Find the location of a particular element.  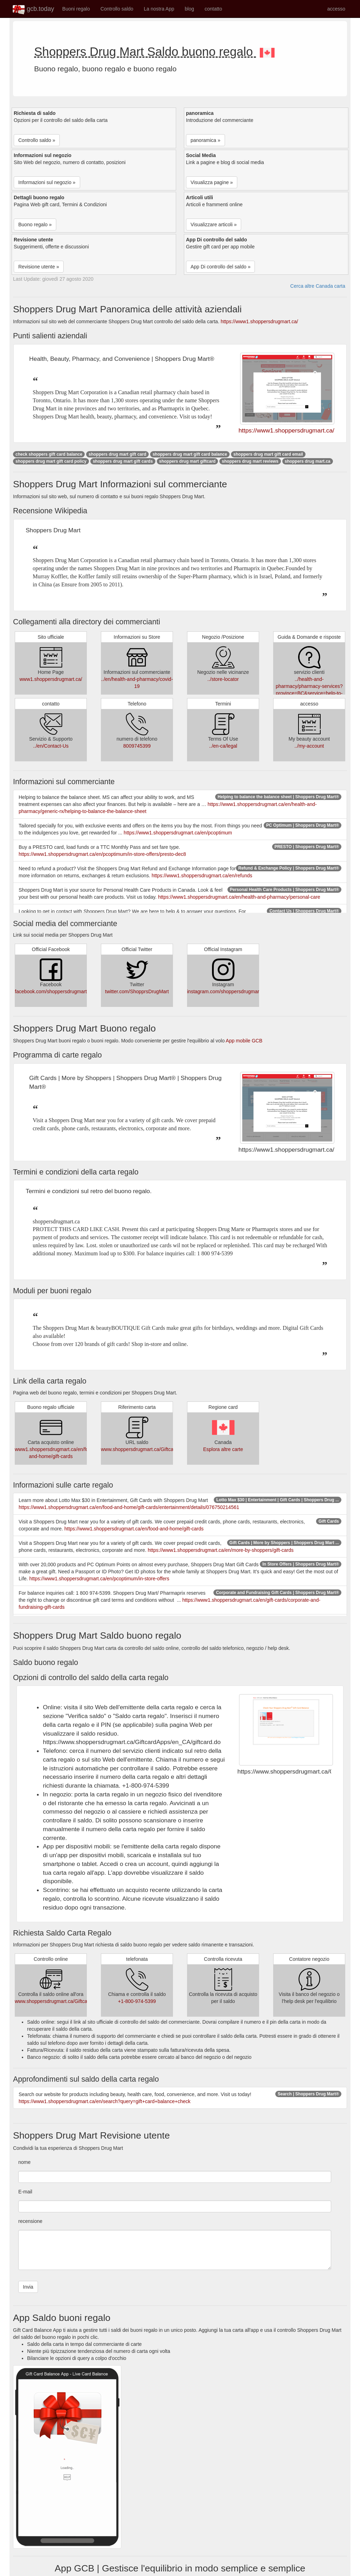

La nostra App [button] is located at coordinates (159, 9).